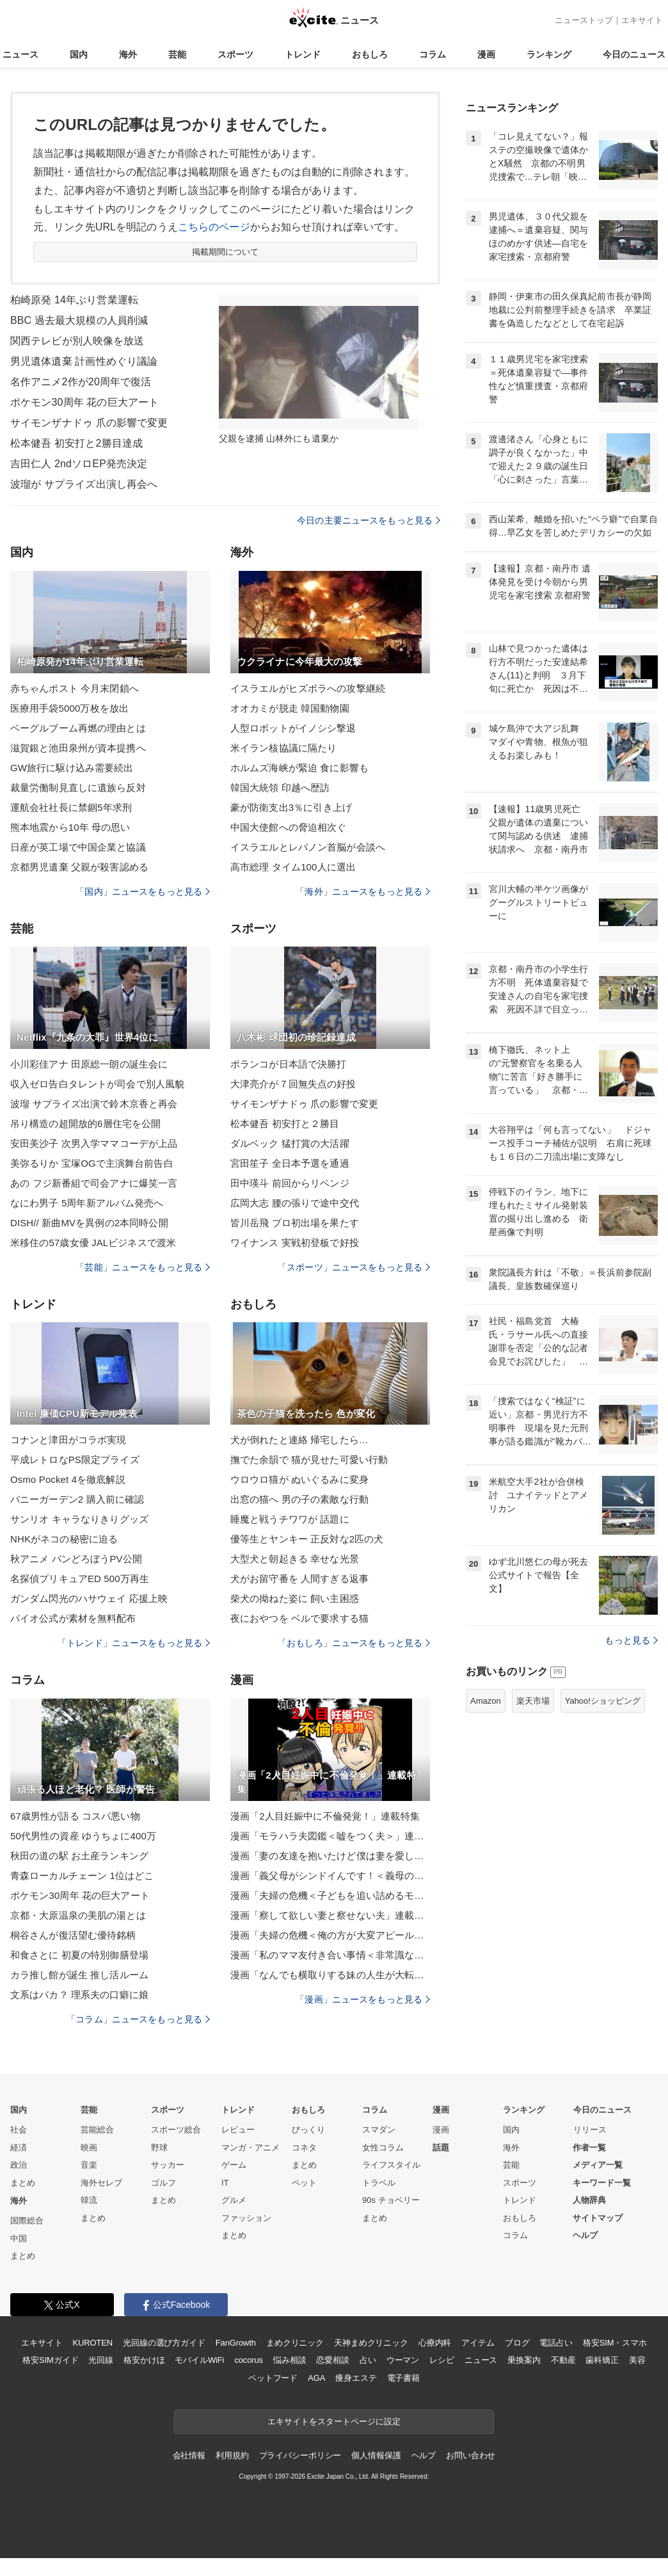  Describe the element at coordinates (232, 2455) in the screenshot. I see `利用規約` at that location.